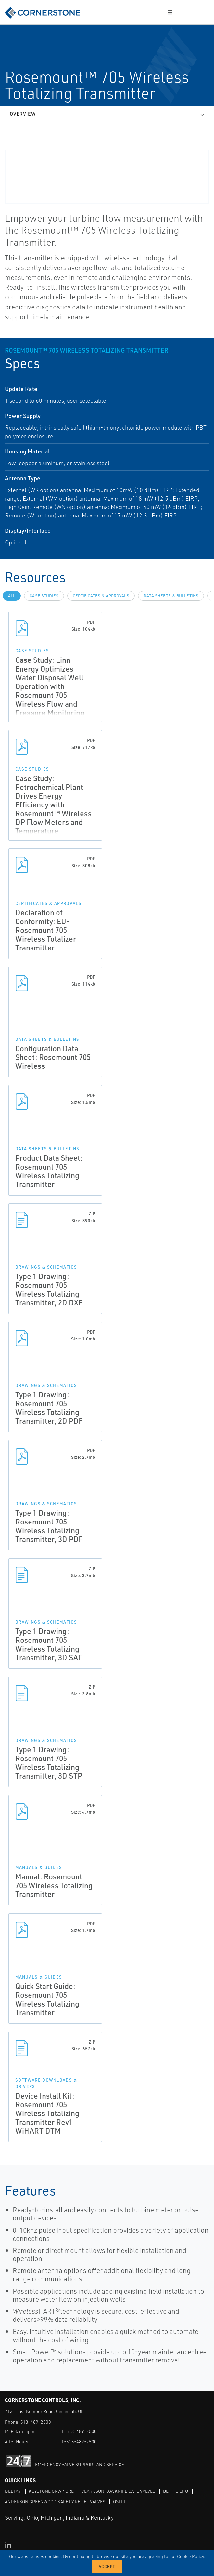 The height and width of the screenshot is (2576, 214). Describe the element at coordinates (79, 2431) in the screenshot. I see `1-513-489-2500` at that location.